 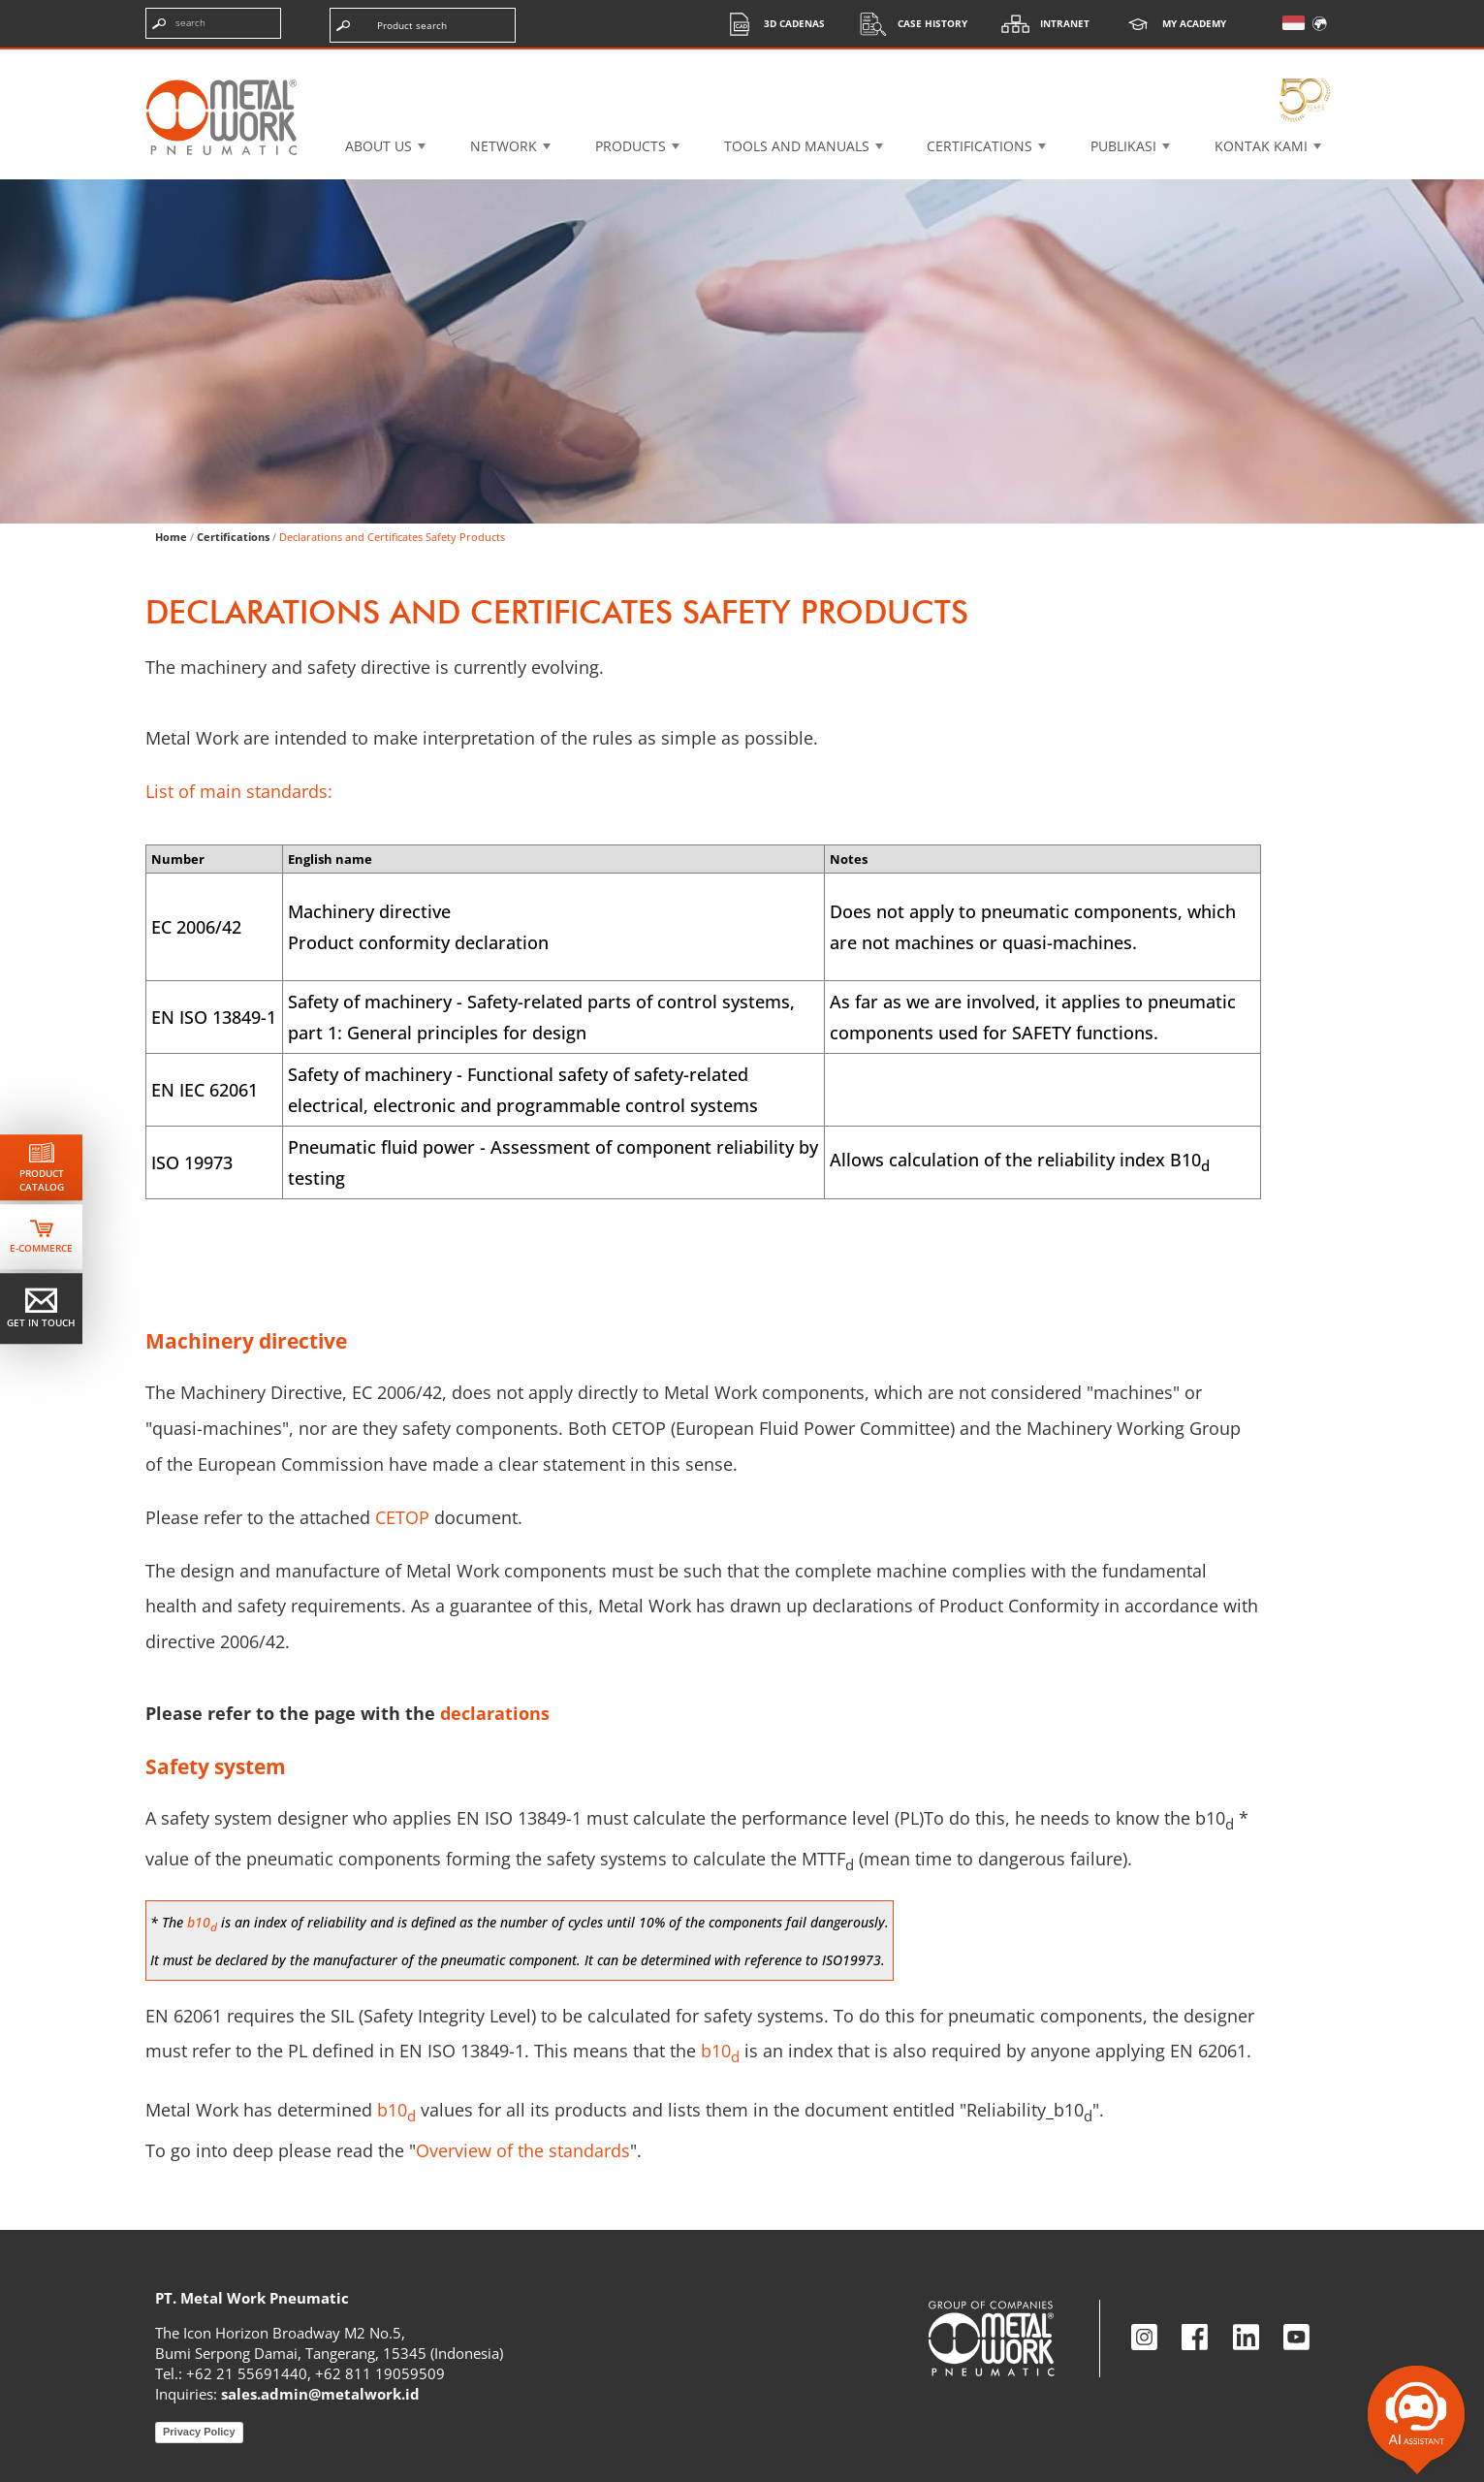 I want to click on Privacy Policy, so click(x=199, y=2431).